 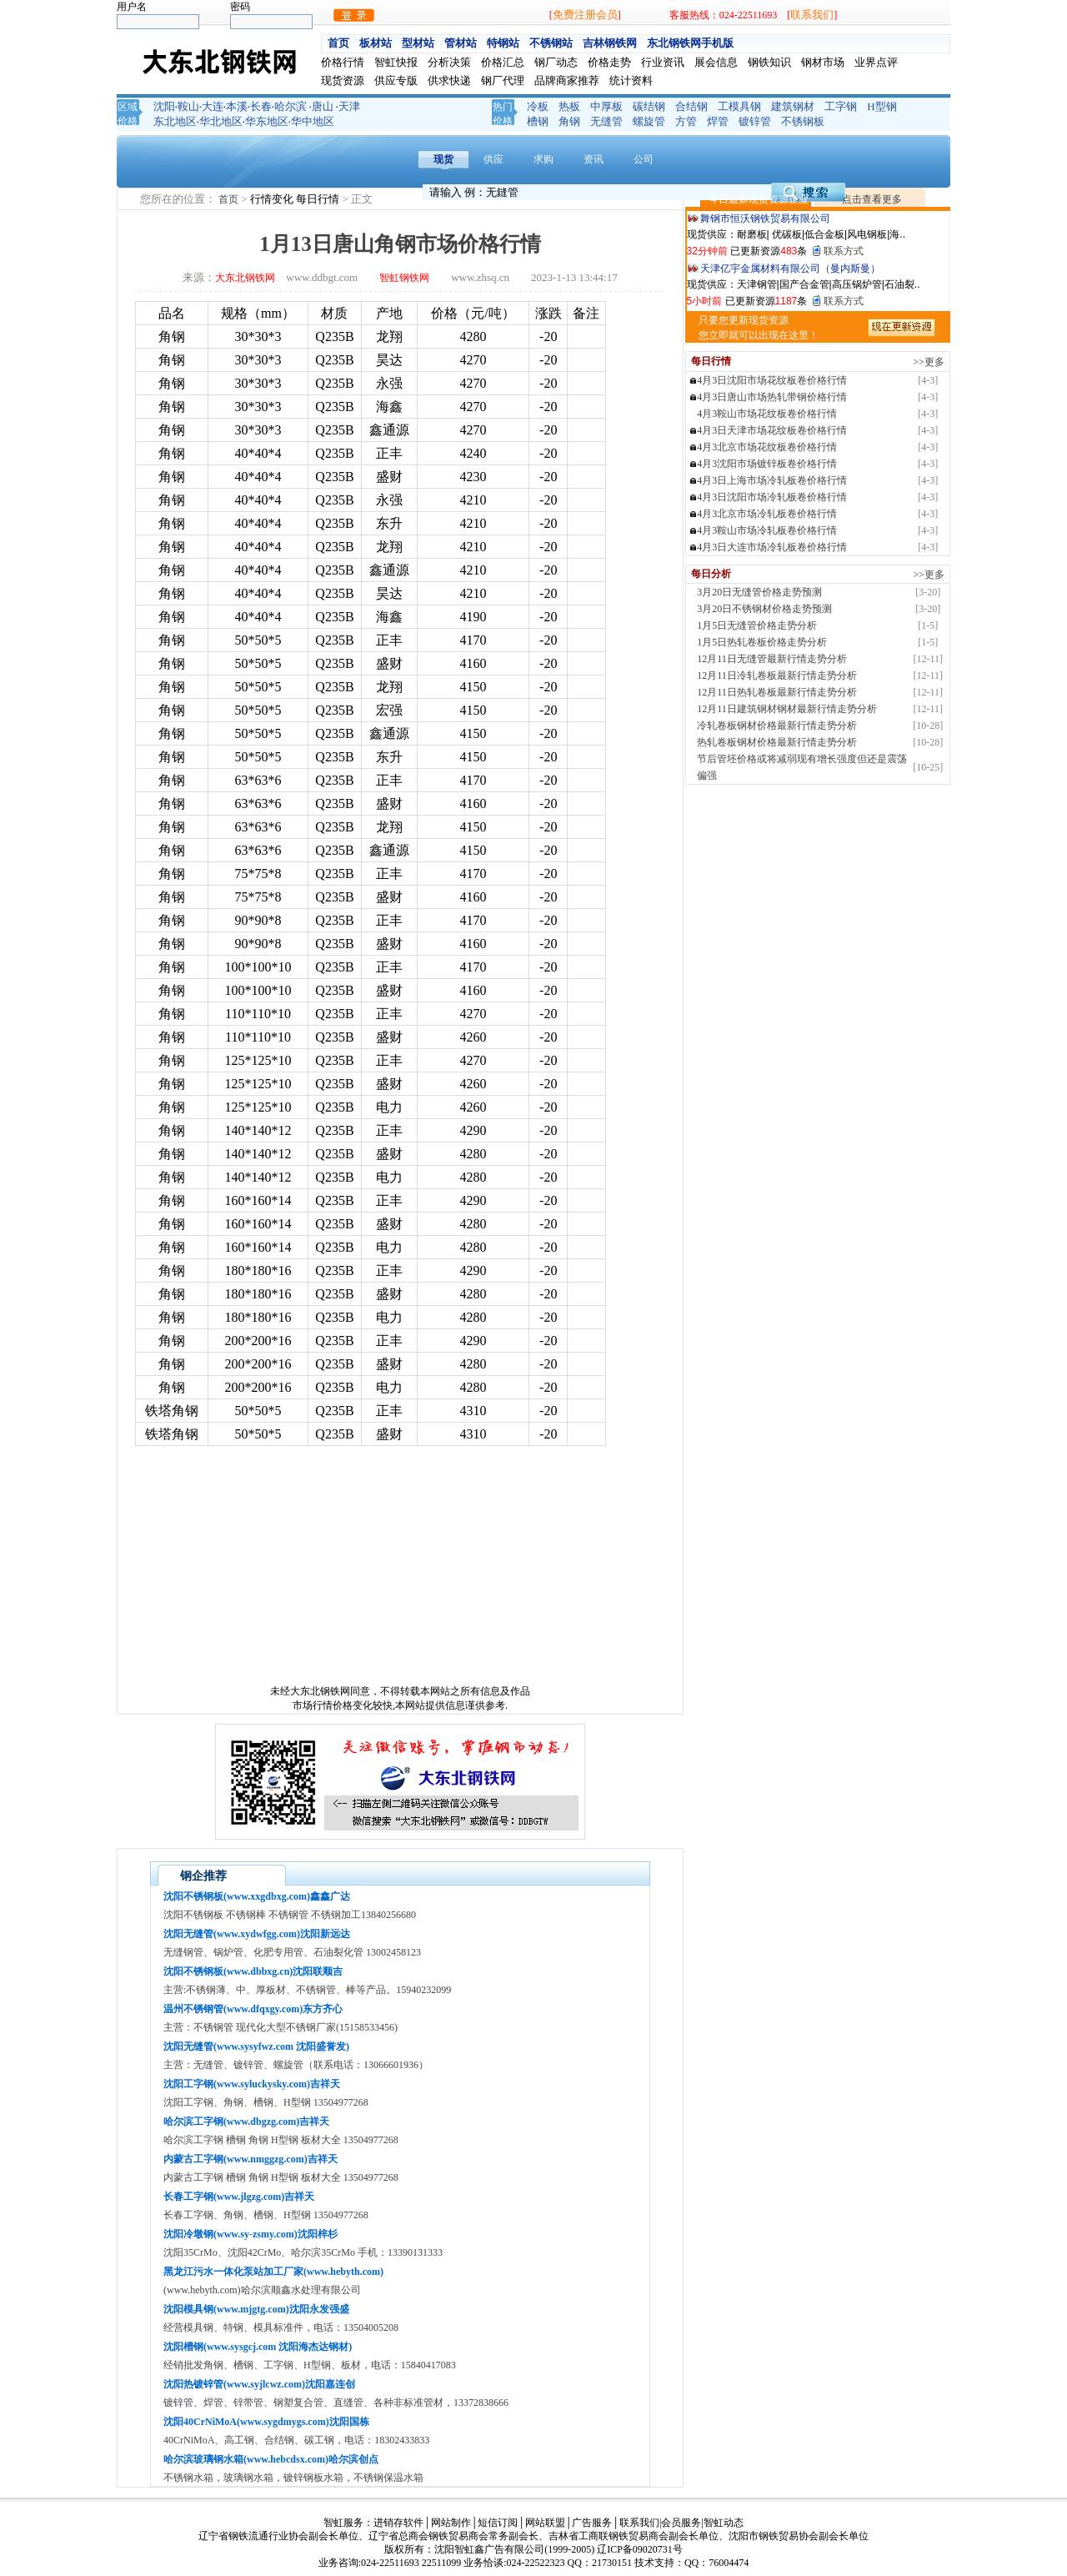 What do you see at coordinates (273, 199) in the screenshot?
I see `行情变化` at bounding box center [273, 199].